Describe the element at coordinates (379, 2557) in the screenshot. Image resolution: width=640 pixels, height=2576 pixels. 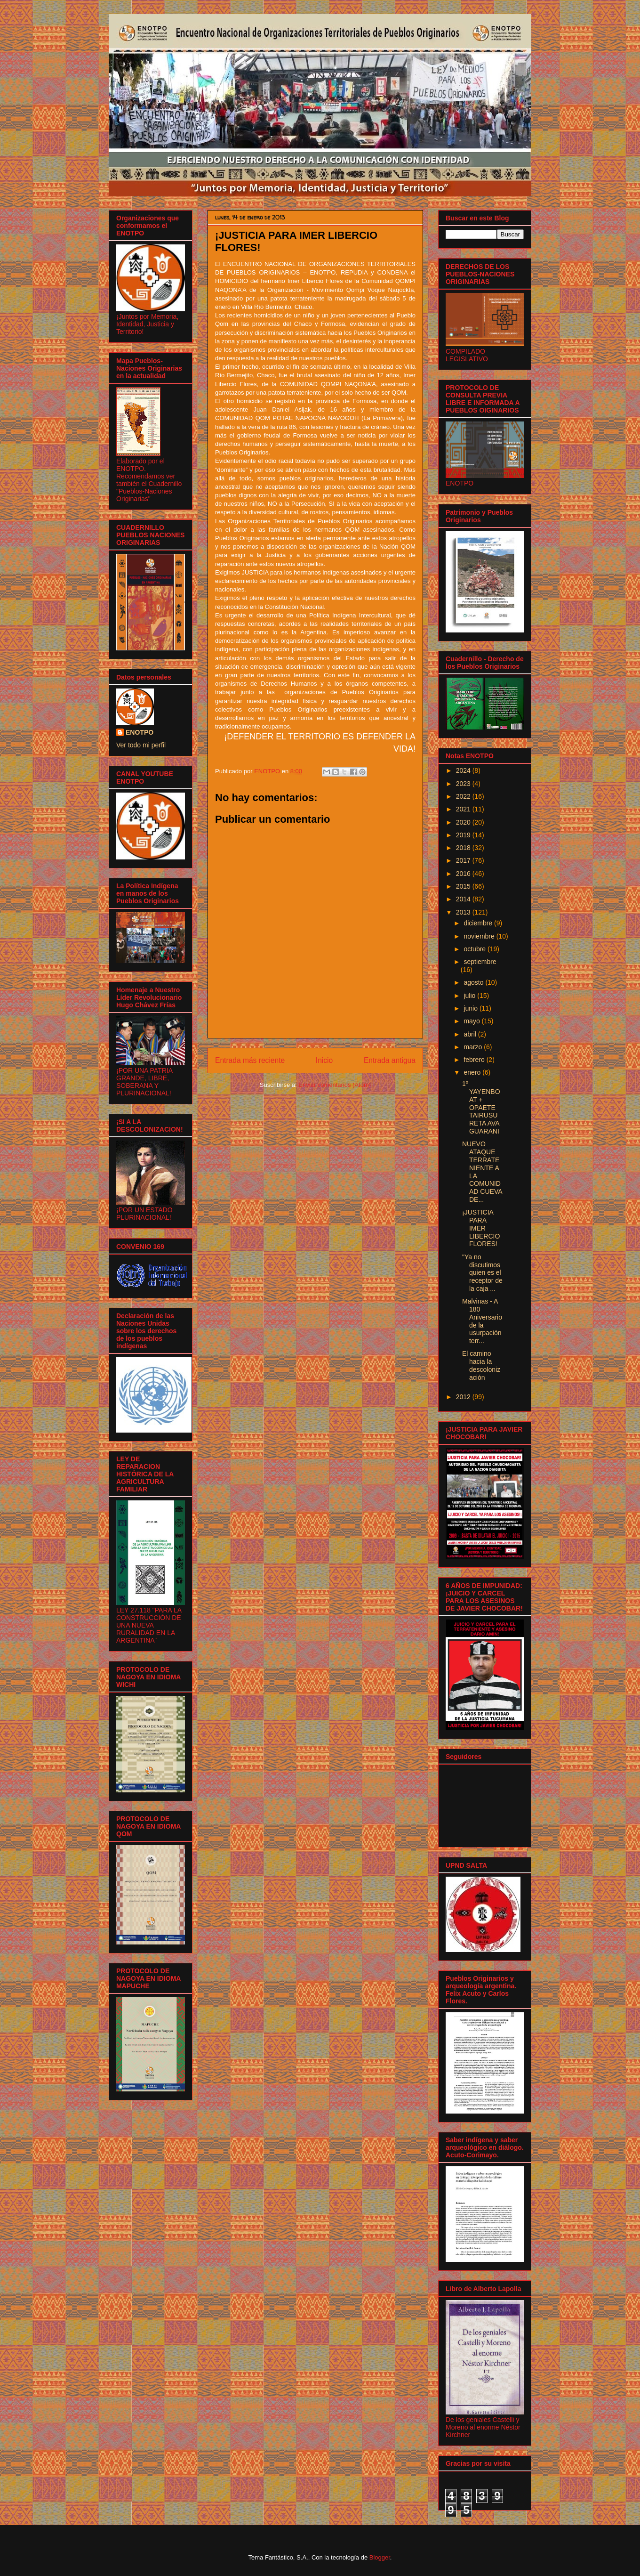
I see `Blogger` at that location.